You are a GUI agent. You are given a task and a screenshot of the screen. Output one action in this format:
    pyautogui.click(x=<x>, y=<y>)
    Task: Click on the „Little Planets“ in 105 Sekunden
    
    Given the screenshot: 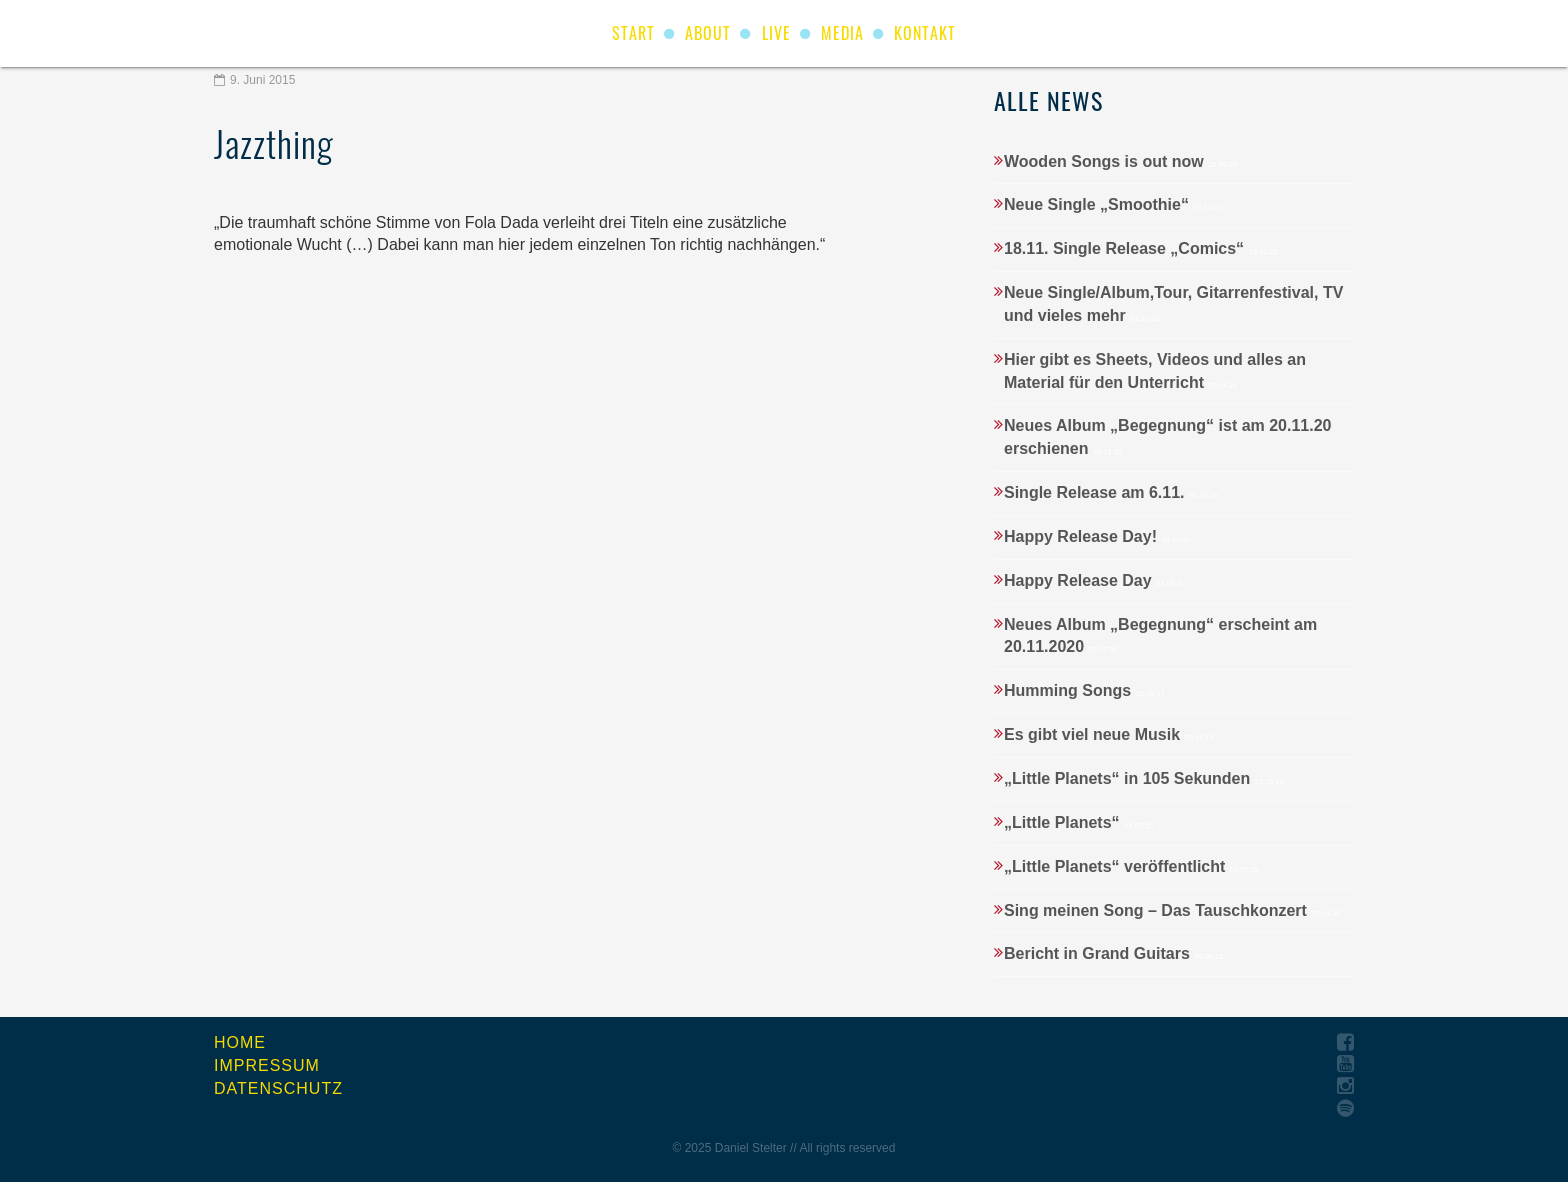 What is the action you would take?
    pyautogui.click(x=1144, y=778)
    